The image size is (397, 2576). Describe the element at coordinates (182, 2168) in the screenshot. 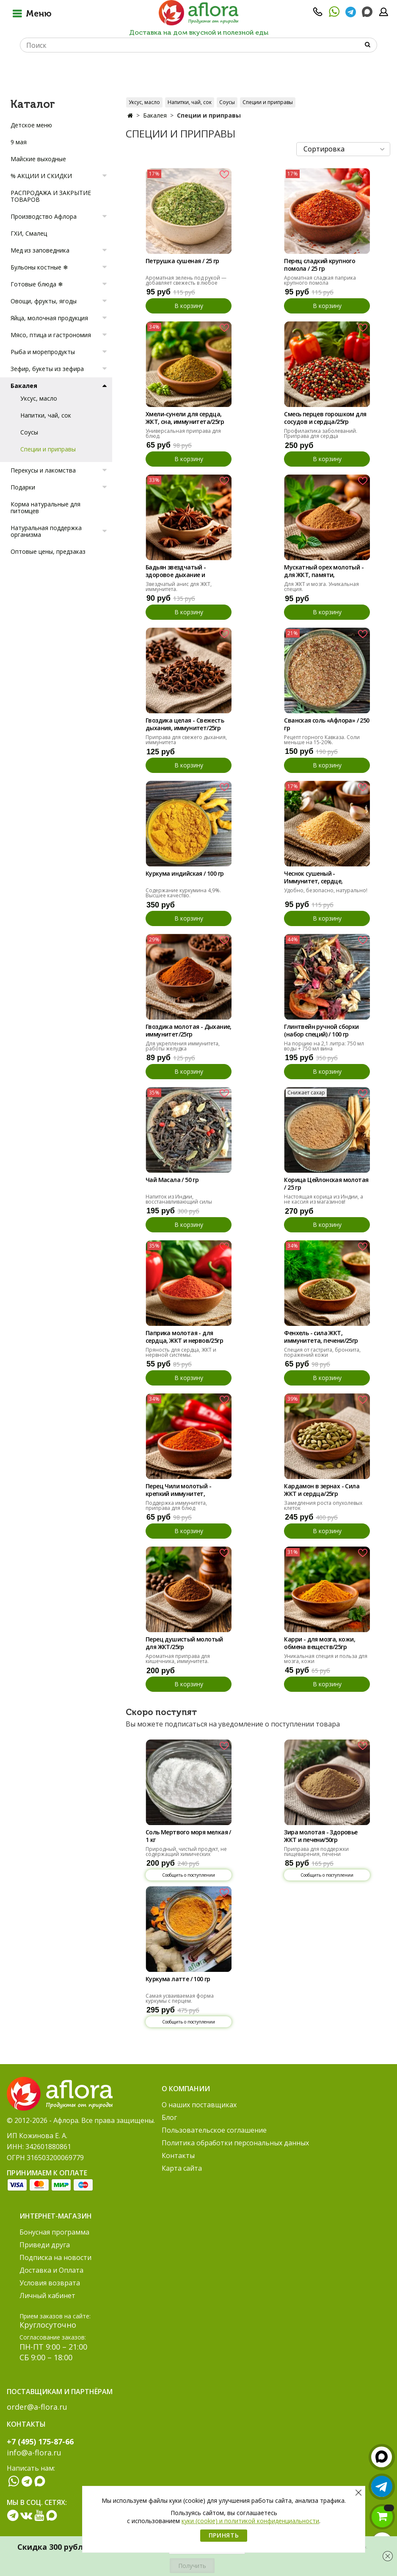

I see `Карта сайта` at that location.